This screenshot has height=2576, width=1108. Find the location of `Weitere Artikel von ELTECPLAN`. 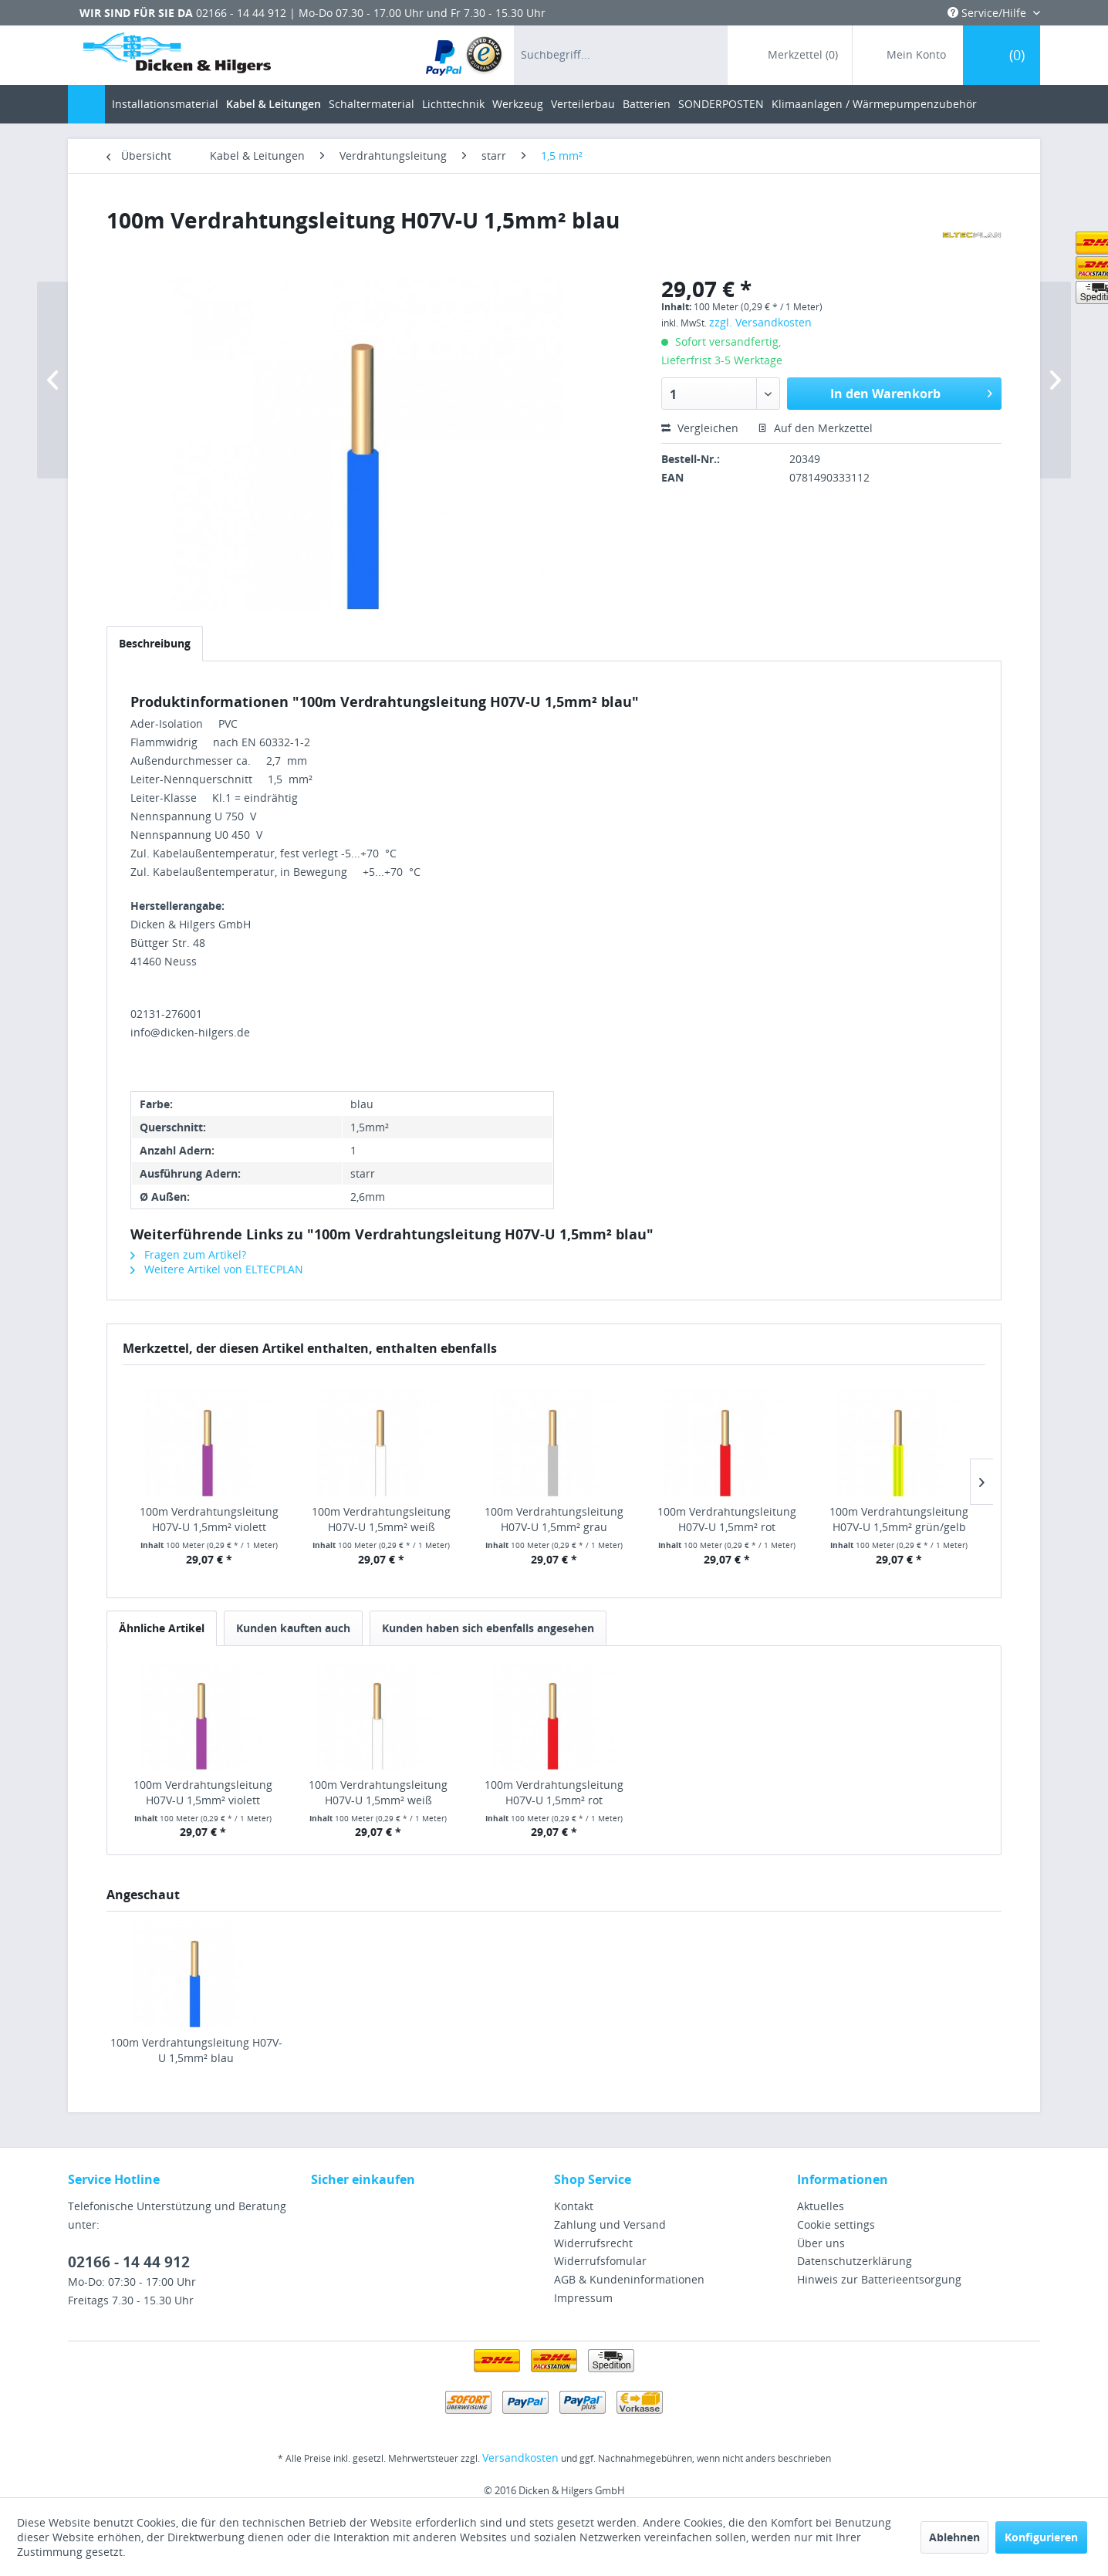

Weitere Artikel von ELTECPLAN is located at coordinates (216, 1269).